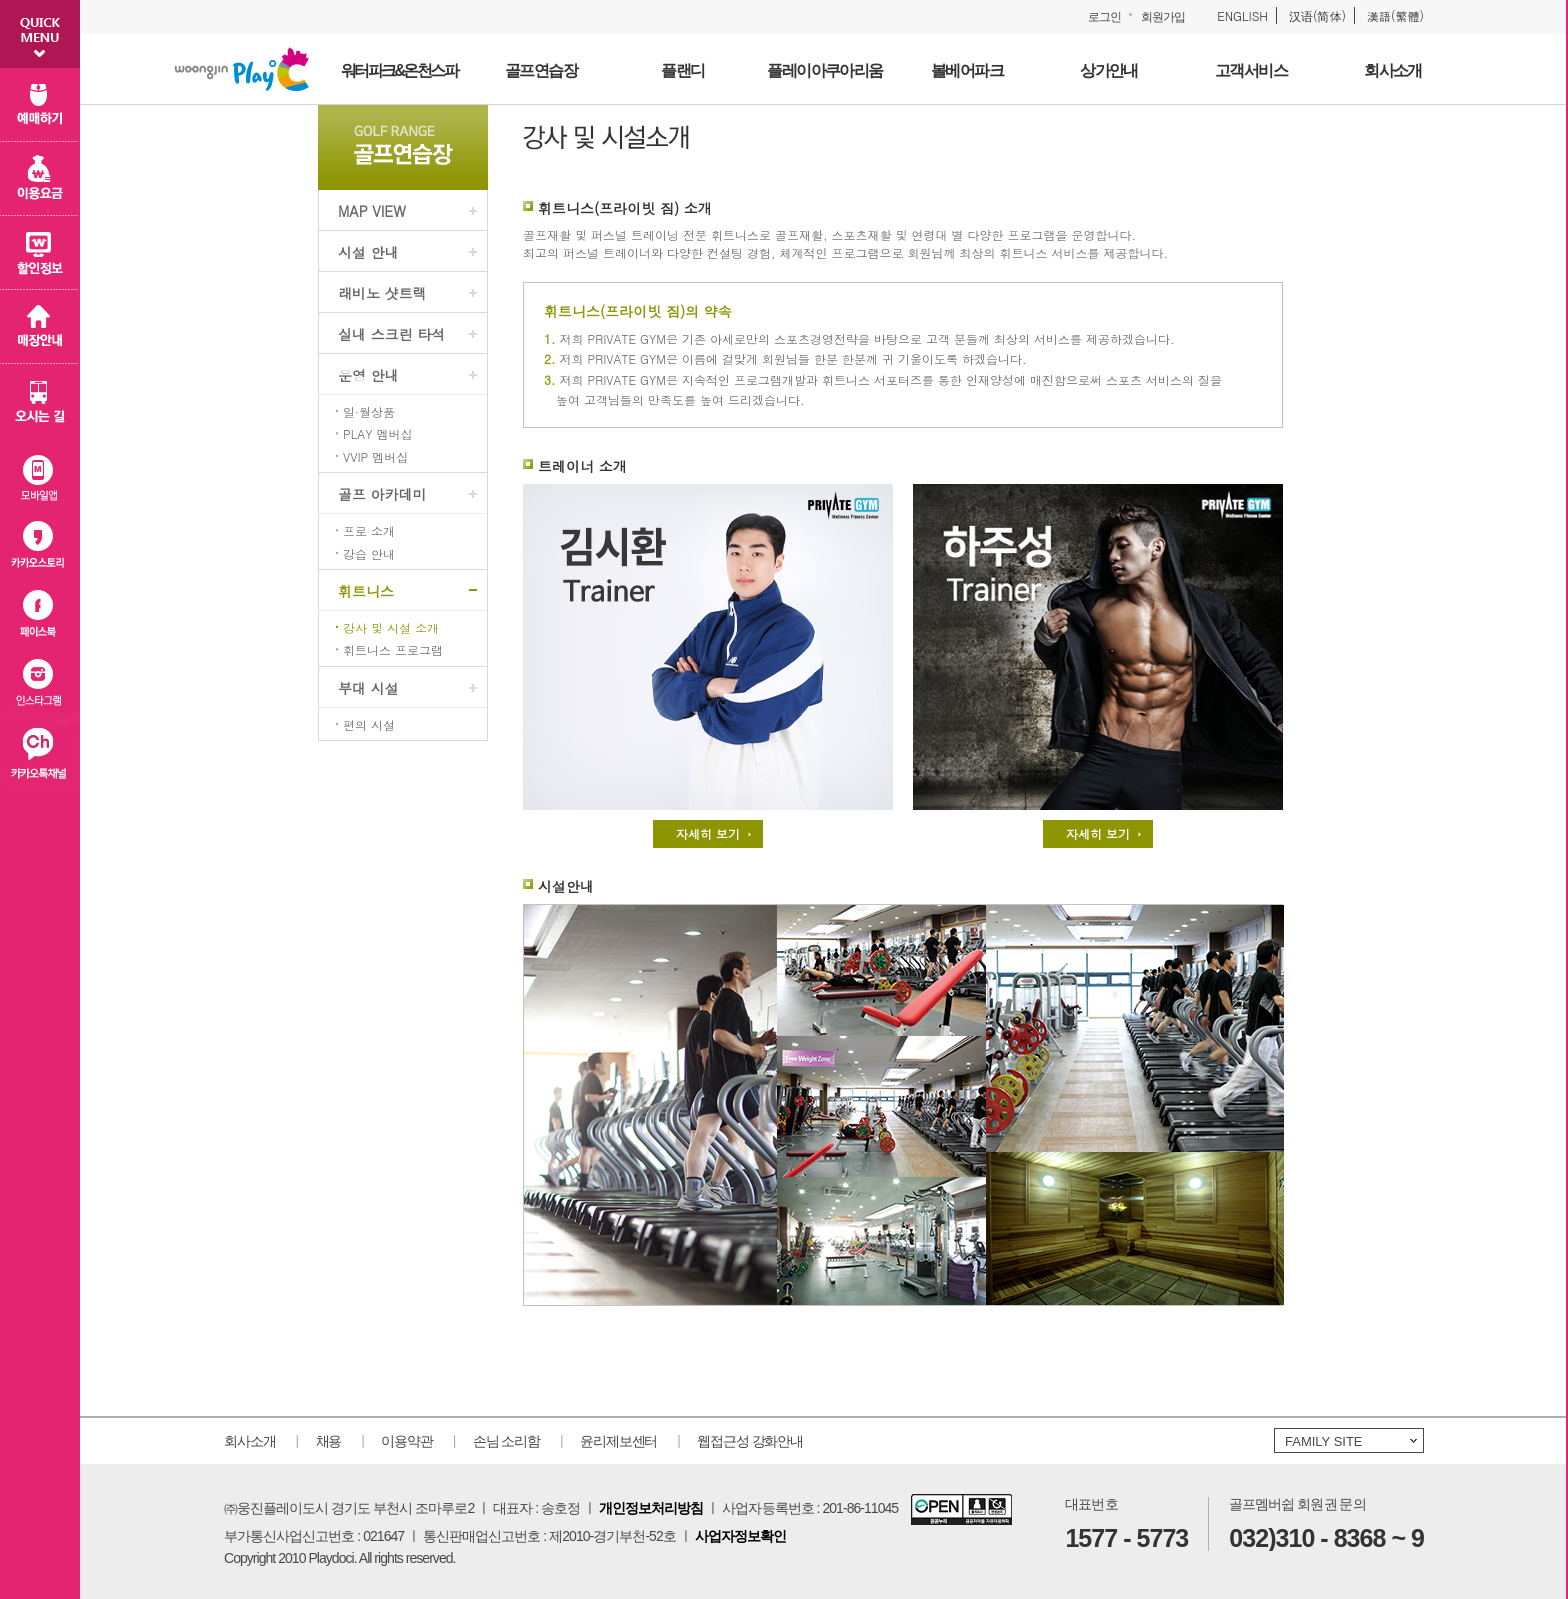 The width and height of the screenshot is (1568, 1599). I want to click on 개인정보처리방침, so click(651, 1509).